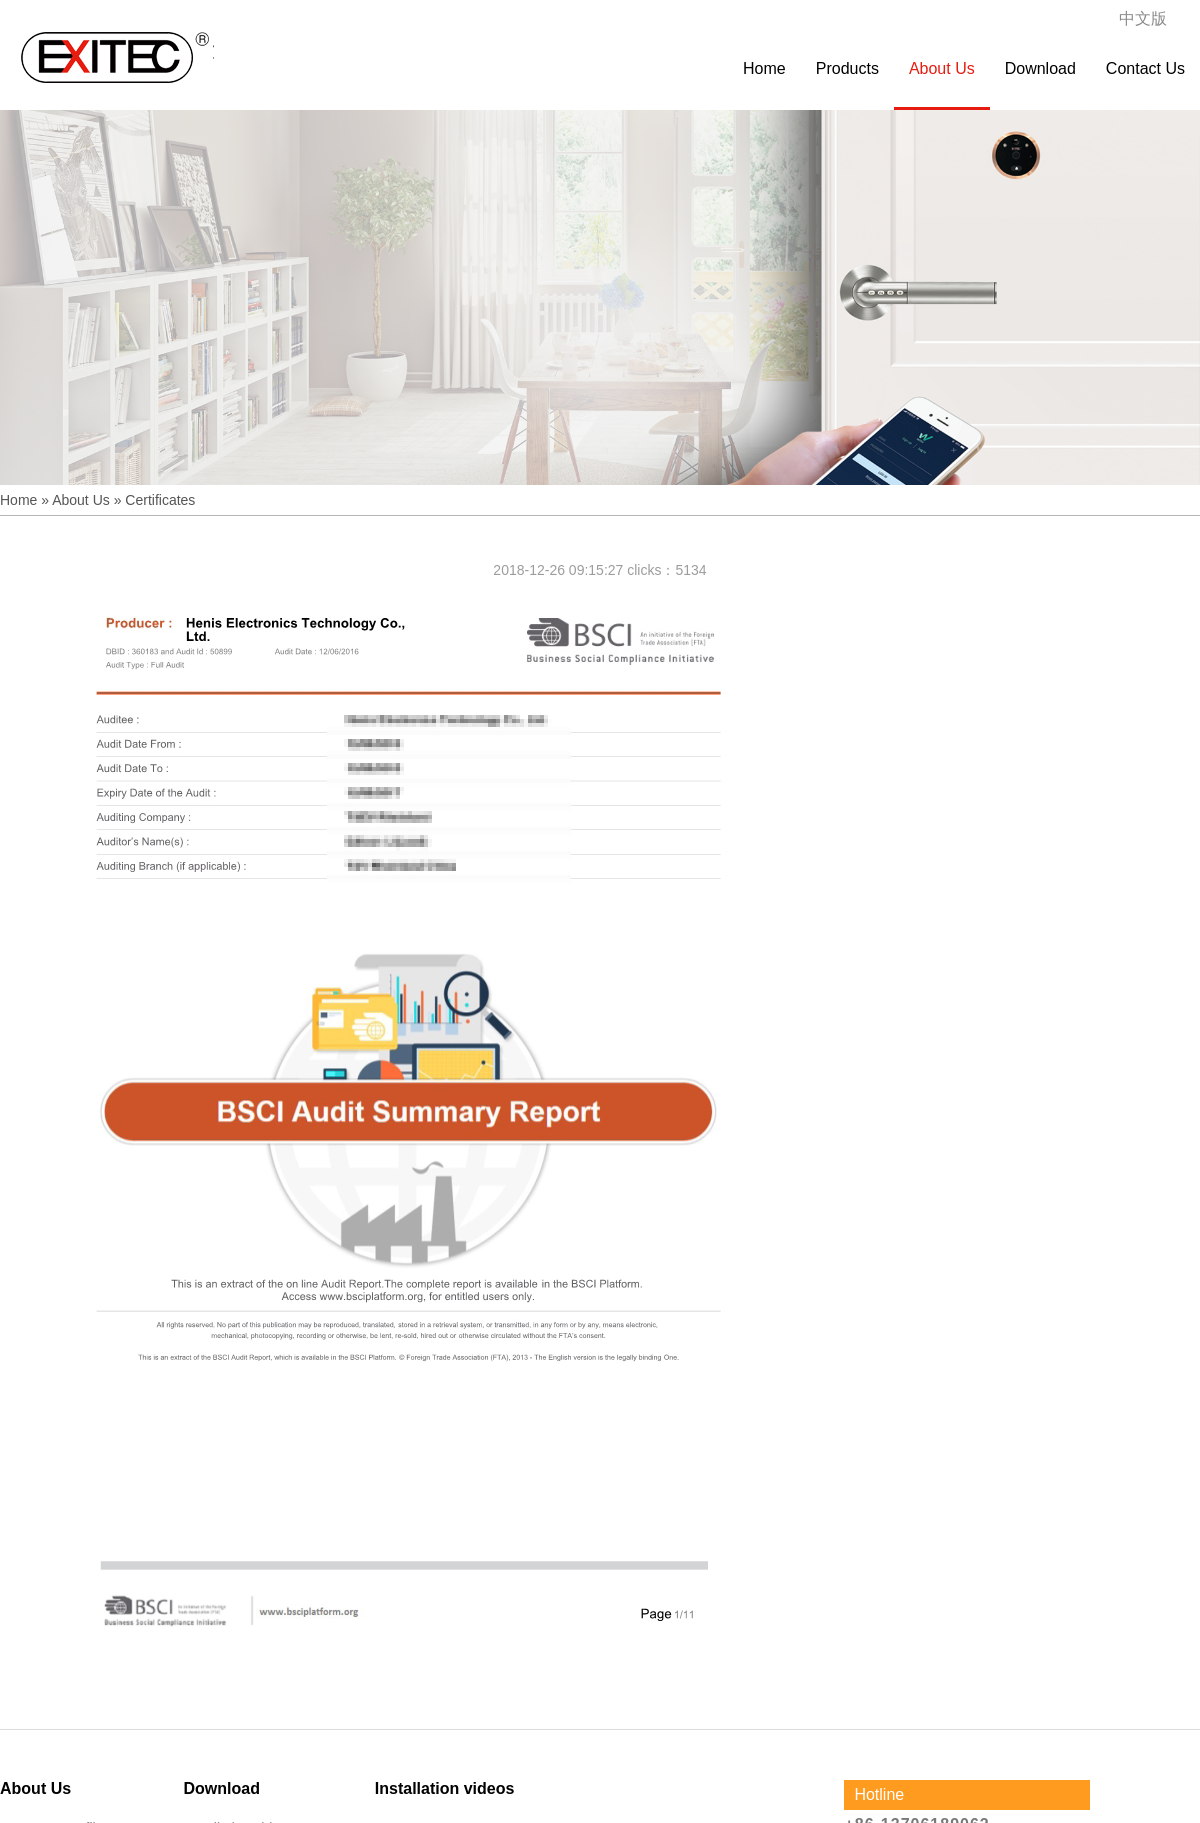 The width and height of the screenshot is (1200, 1823). What do you see at coordinates (764, 68) in the screenshot?
I see `Home` at bounding box center [764, 68].